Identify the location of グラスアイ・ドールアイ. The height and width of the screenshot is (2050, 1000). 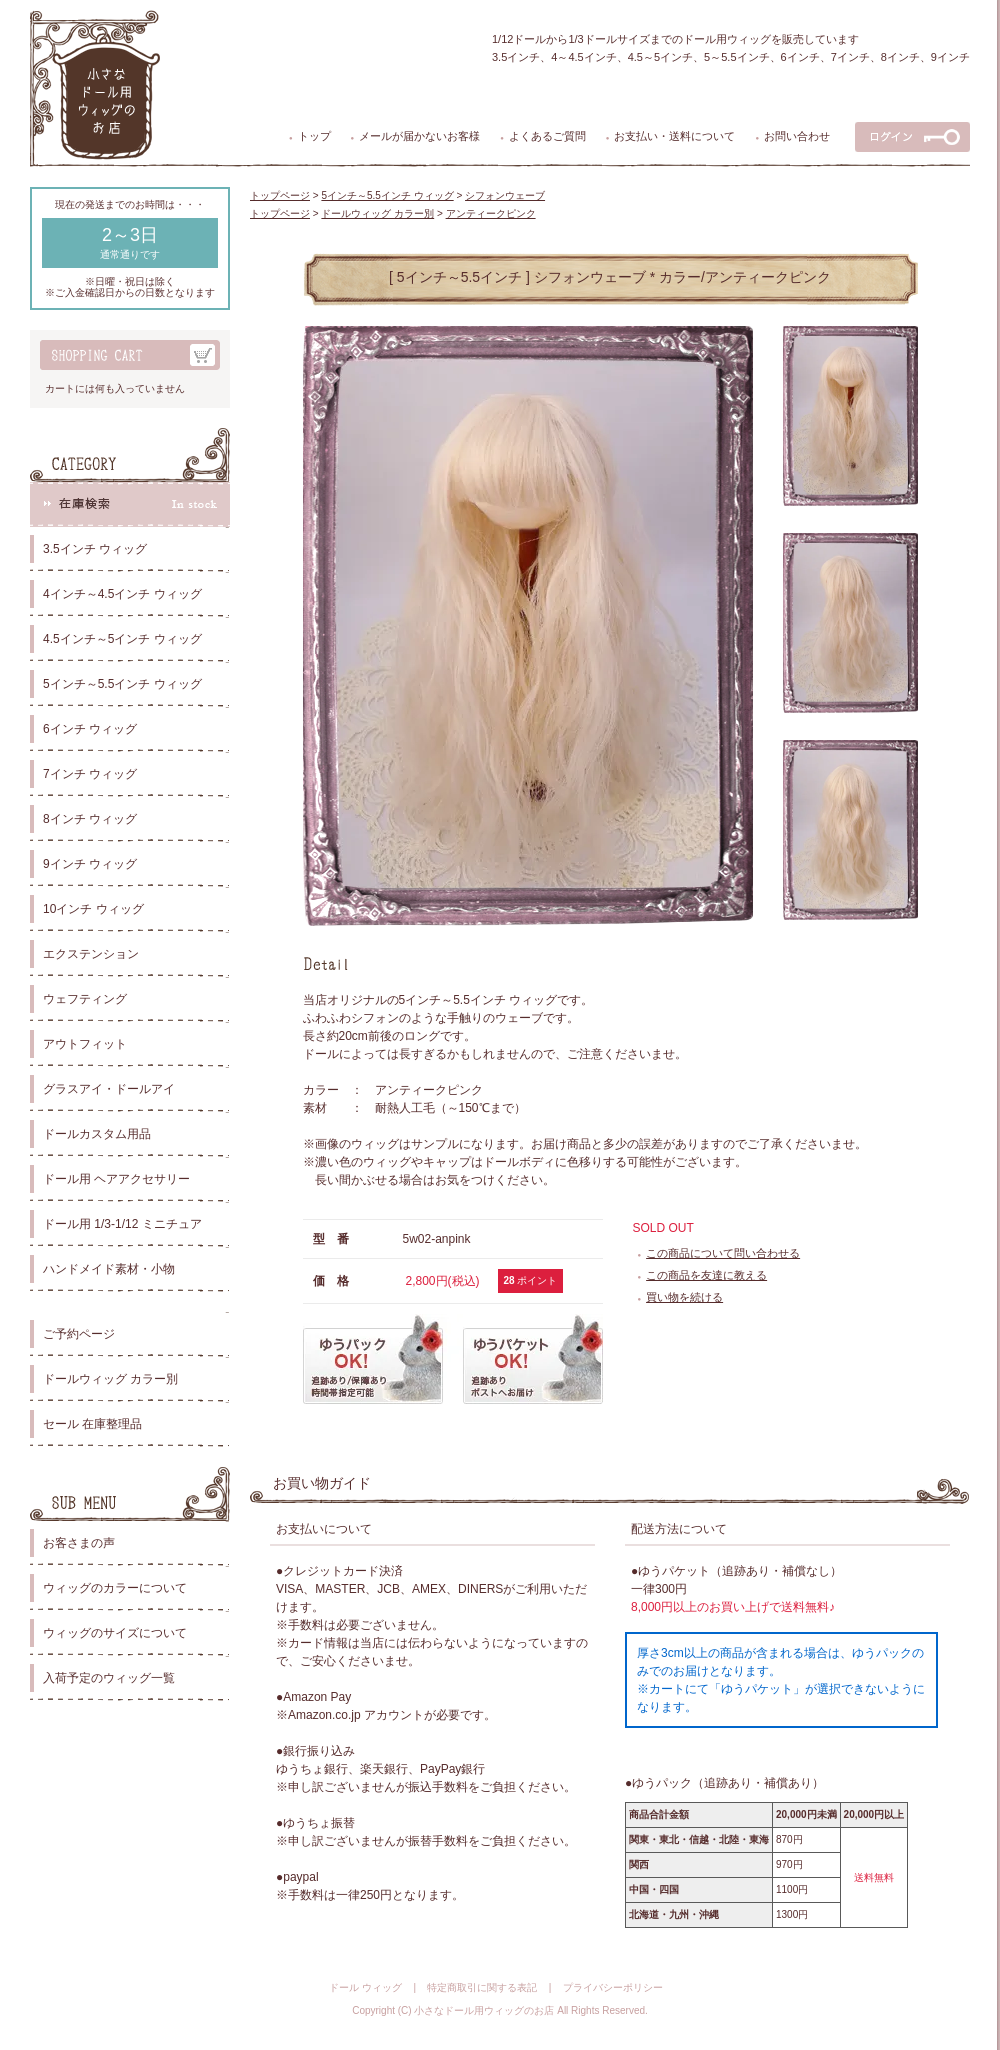
(109, 1089).